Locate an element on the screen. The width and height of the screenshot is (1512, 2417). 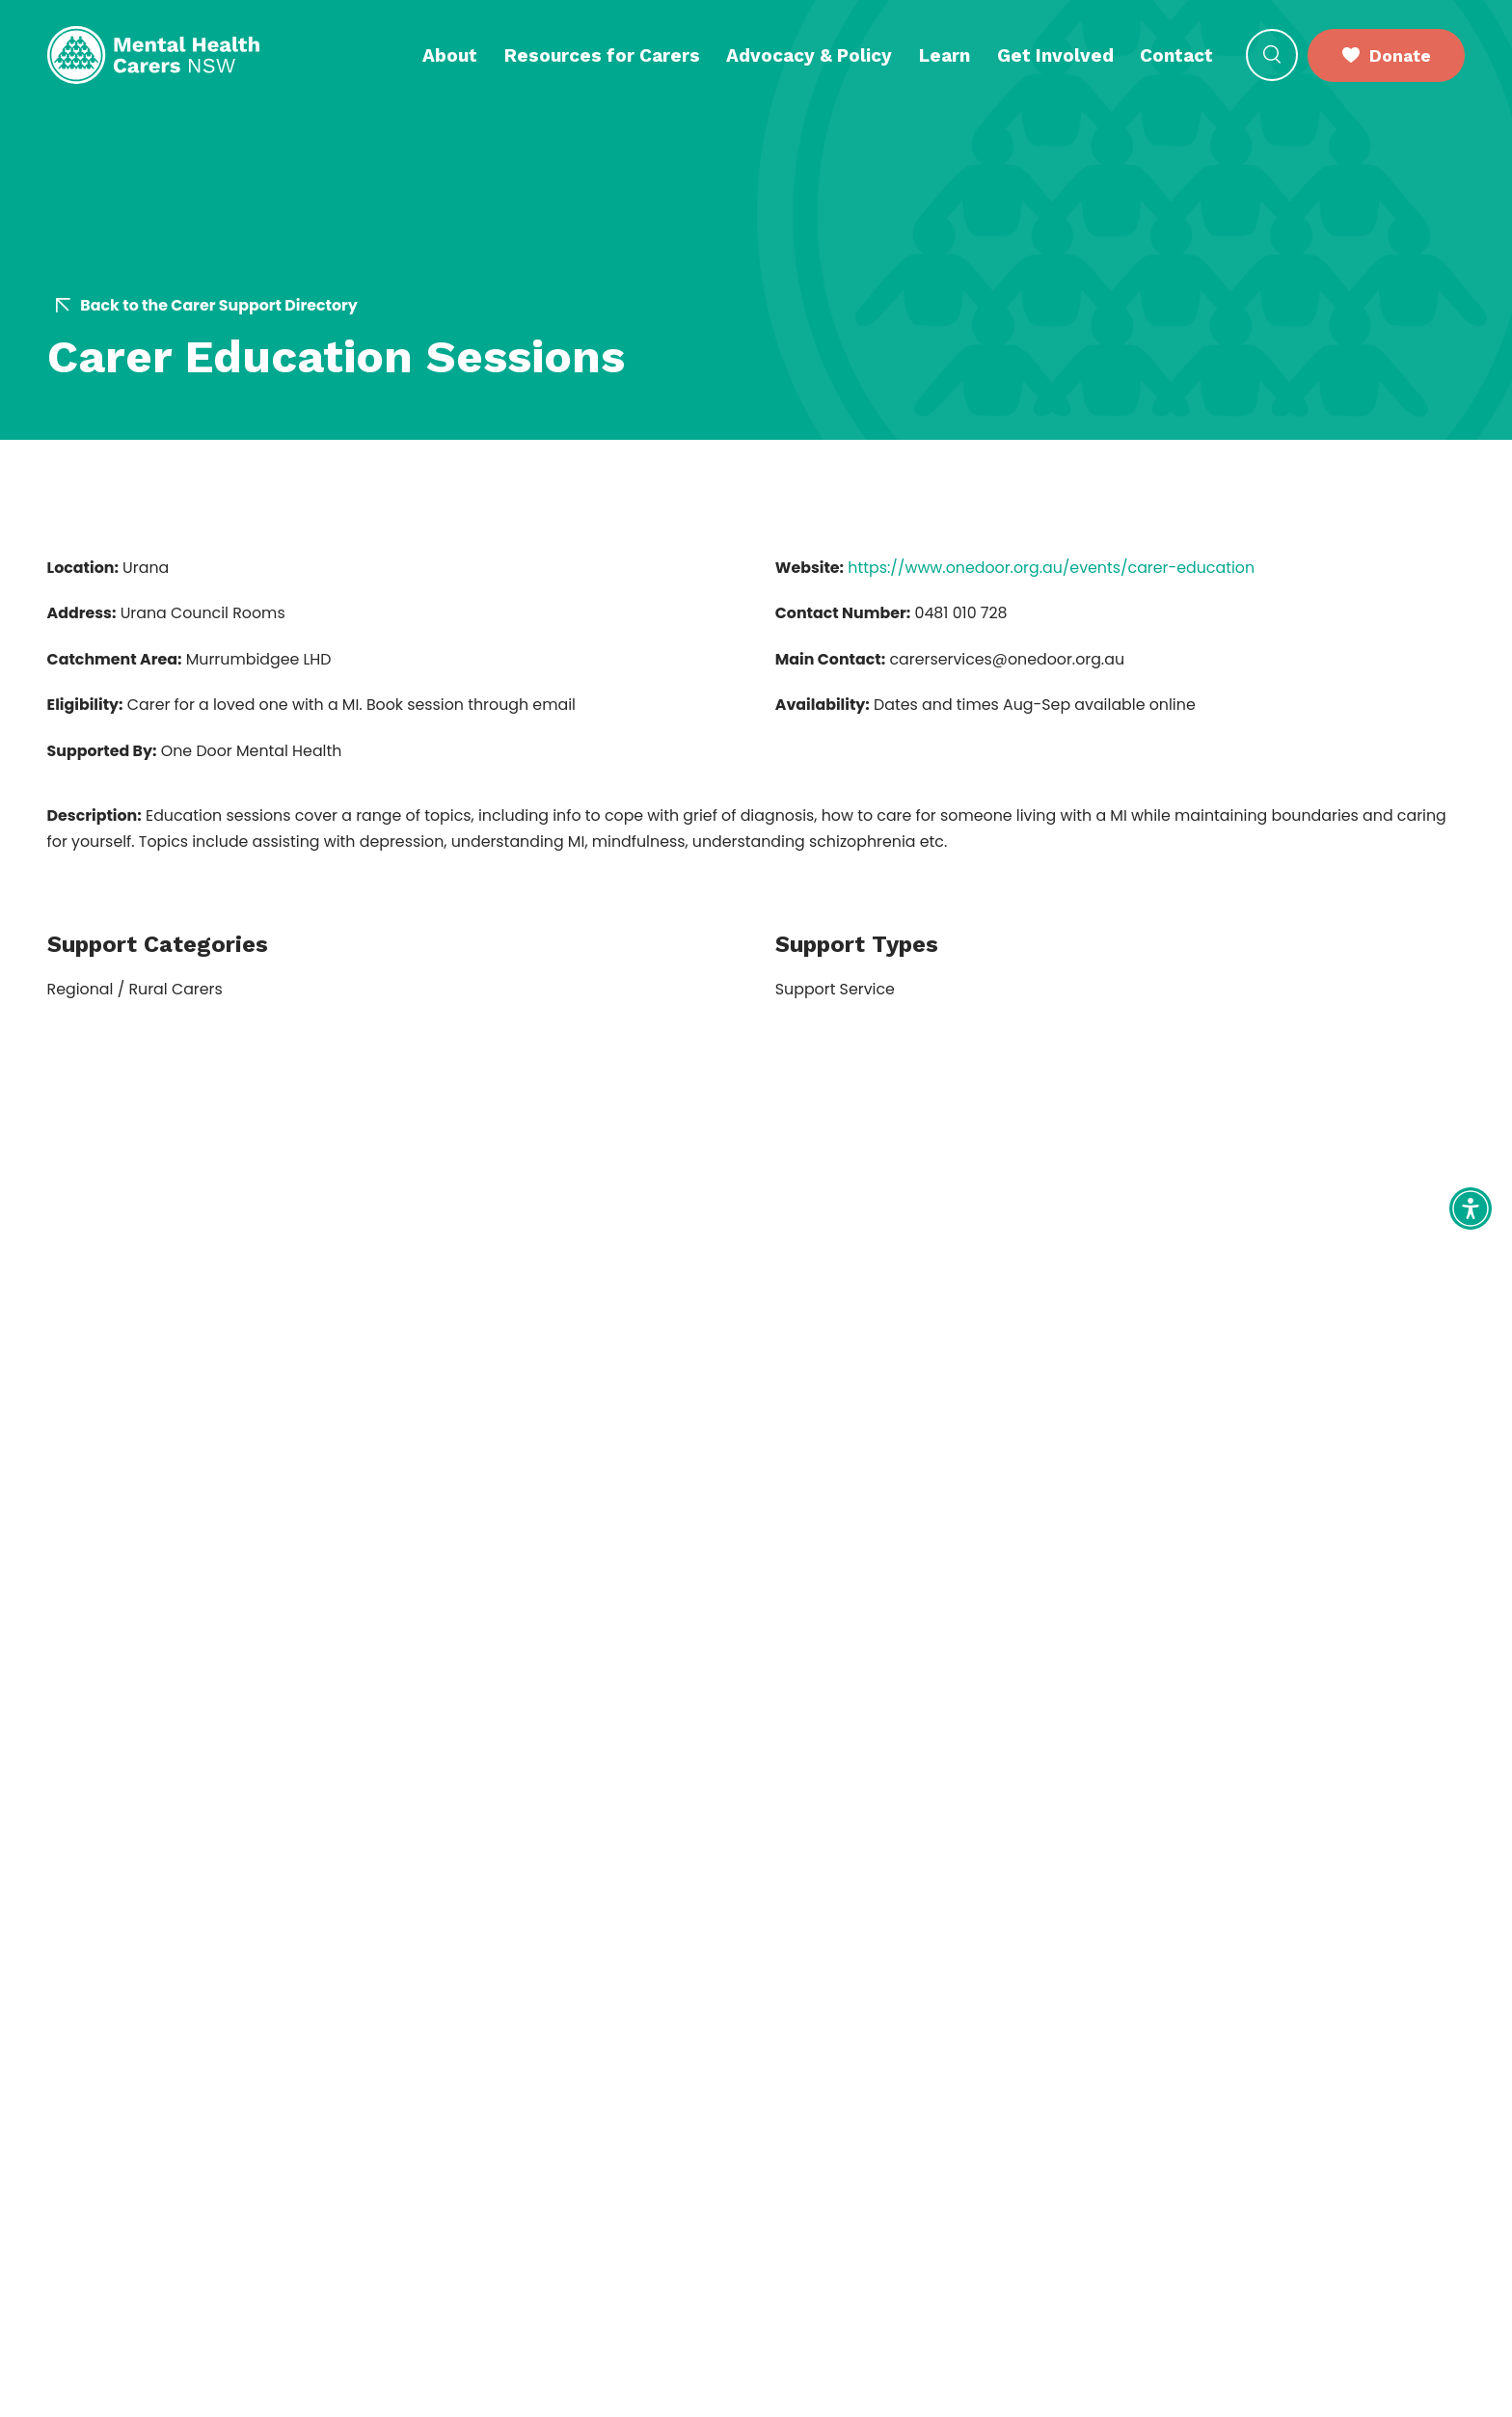
About is located at coordinates (449, 55).